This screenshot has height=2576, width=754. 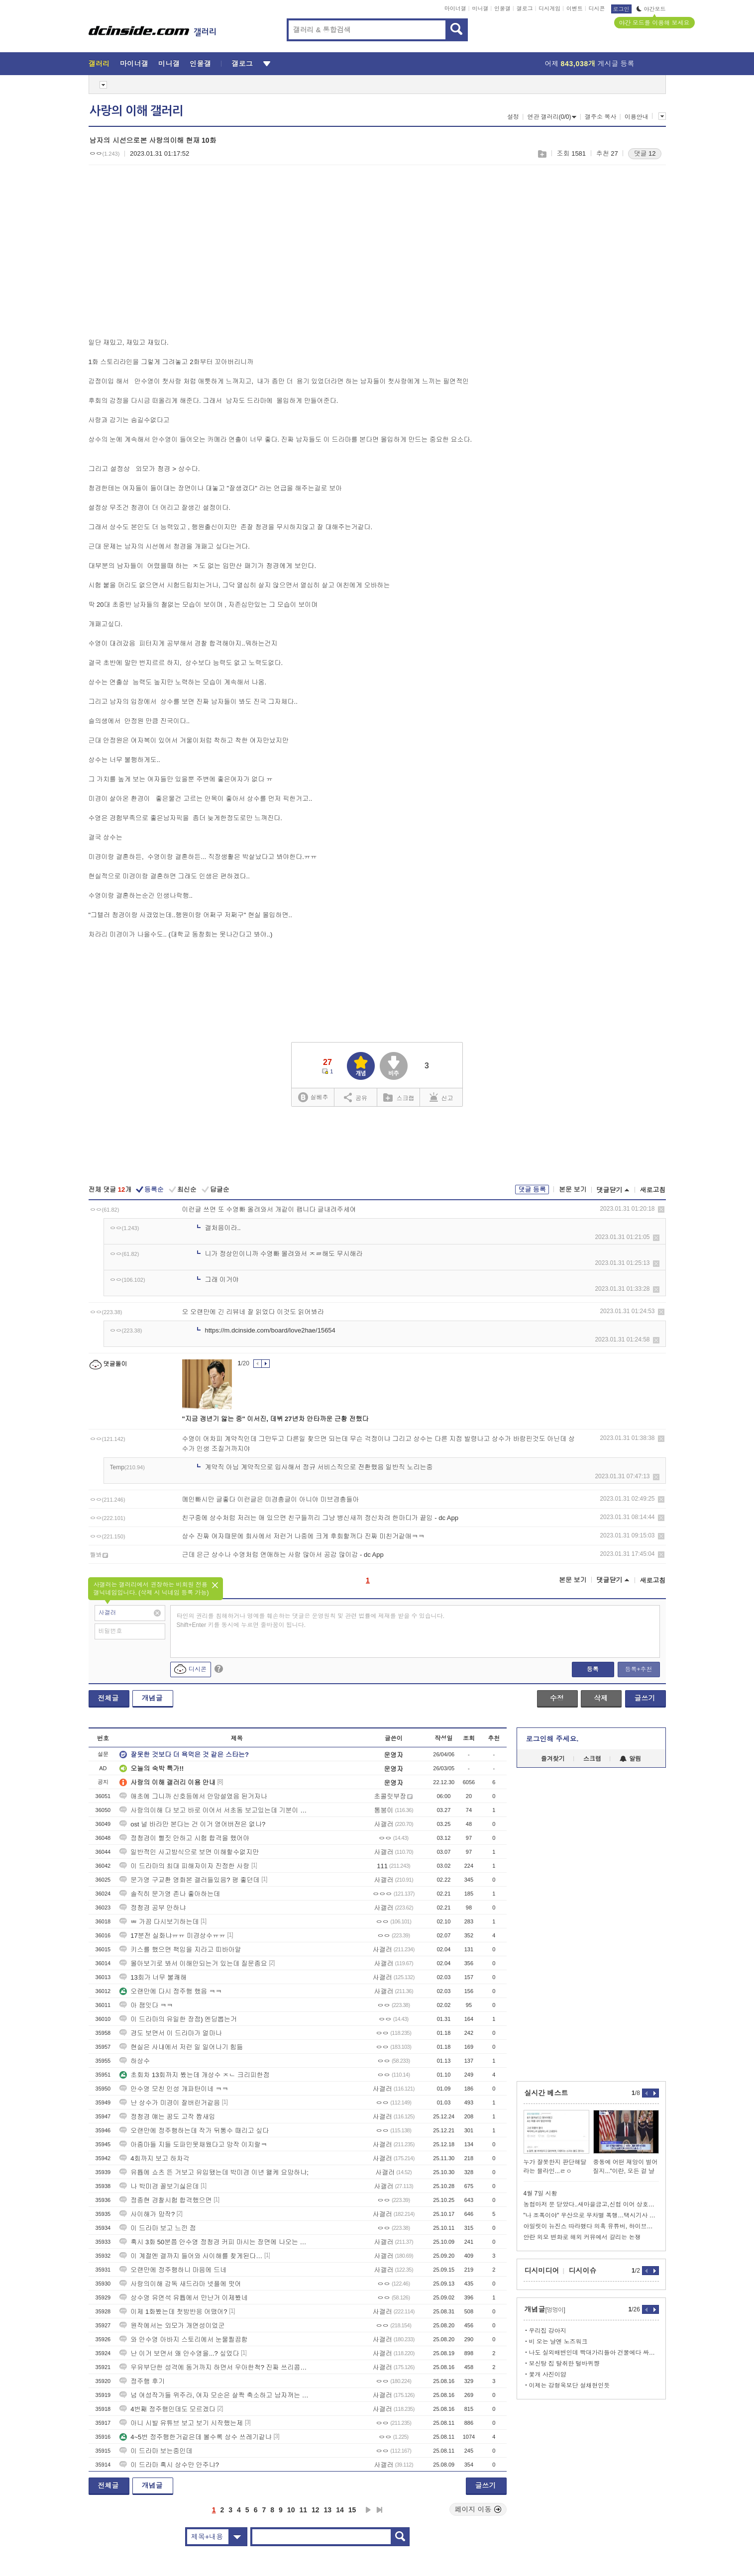 What do you see at coordinates (441, 1097) in the screenshot?
I see `신고` at bounding box center [441, 1097].